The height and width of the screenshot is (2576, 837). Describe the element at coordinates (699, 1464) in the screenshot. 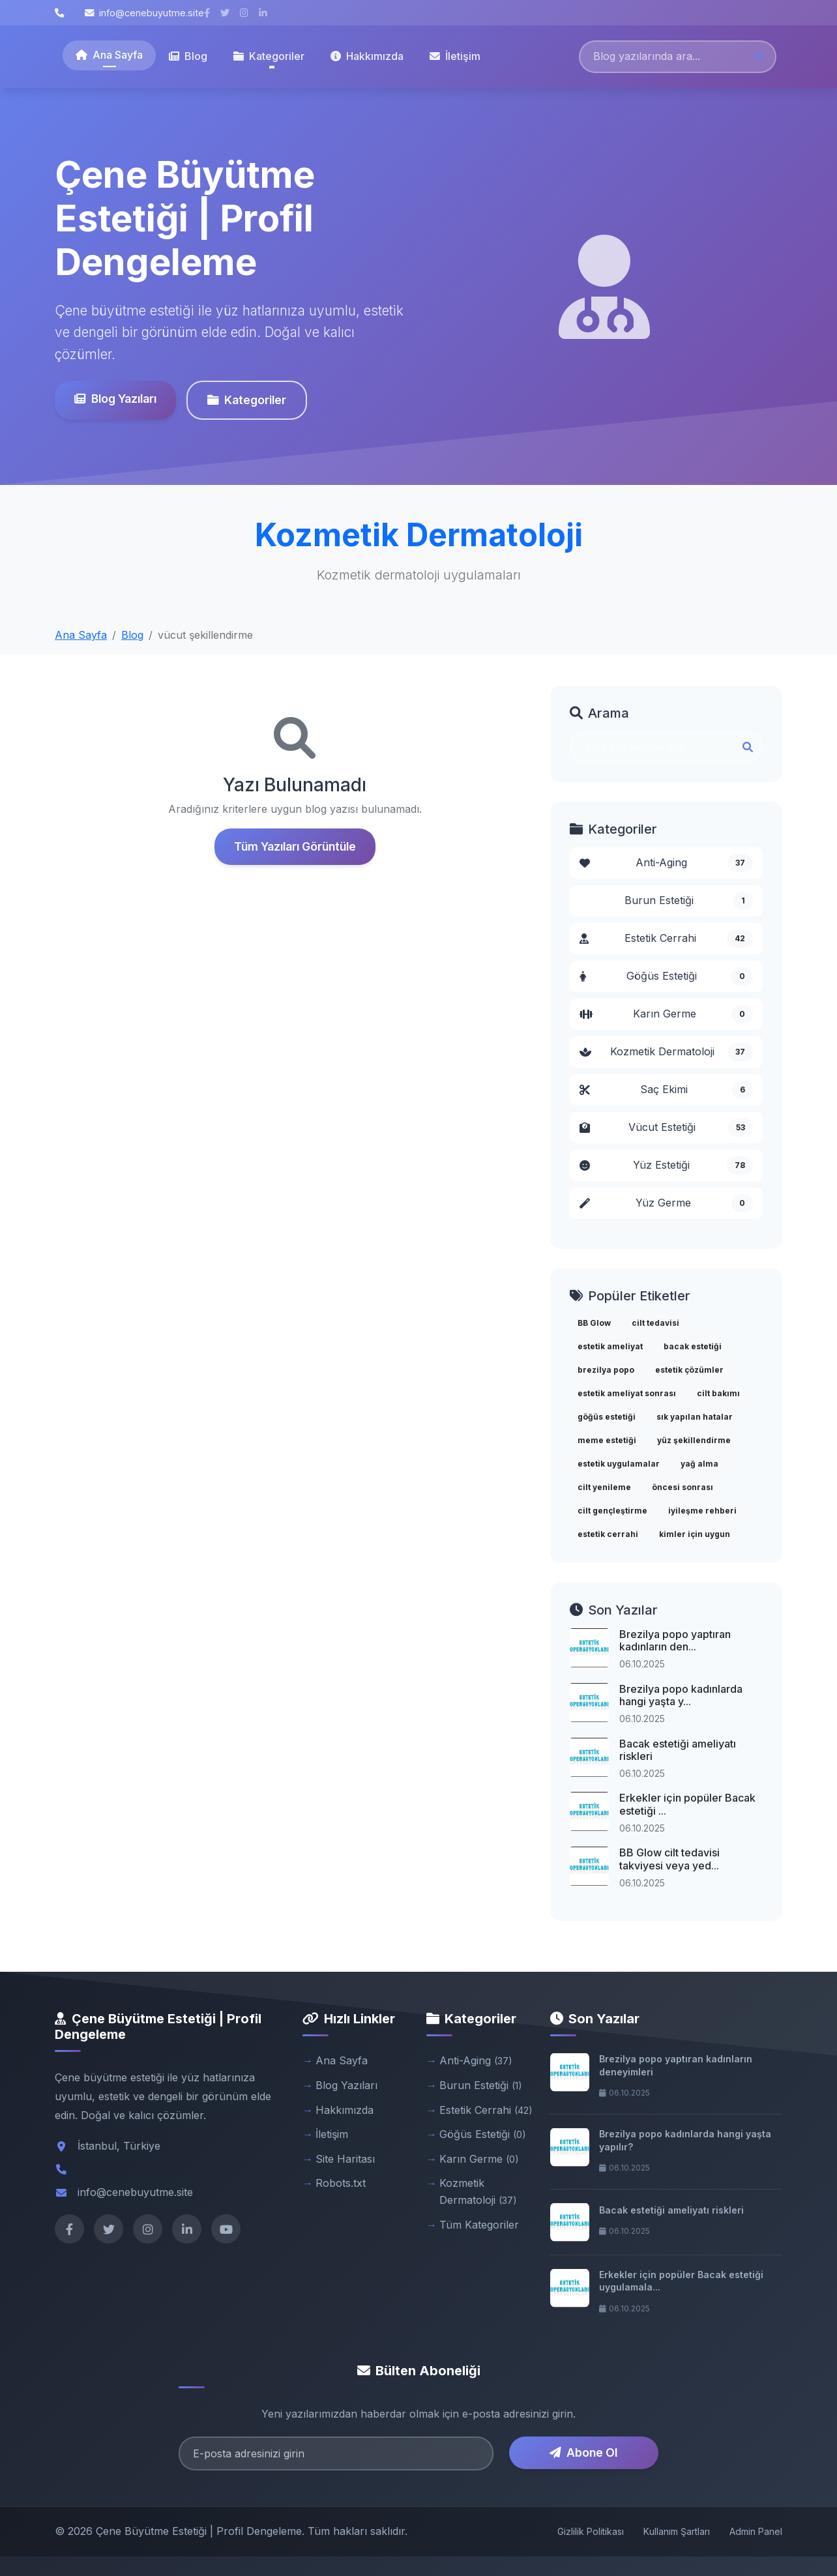

I see `yağ alma` at that location.